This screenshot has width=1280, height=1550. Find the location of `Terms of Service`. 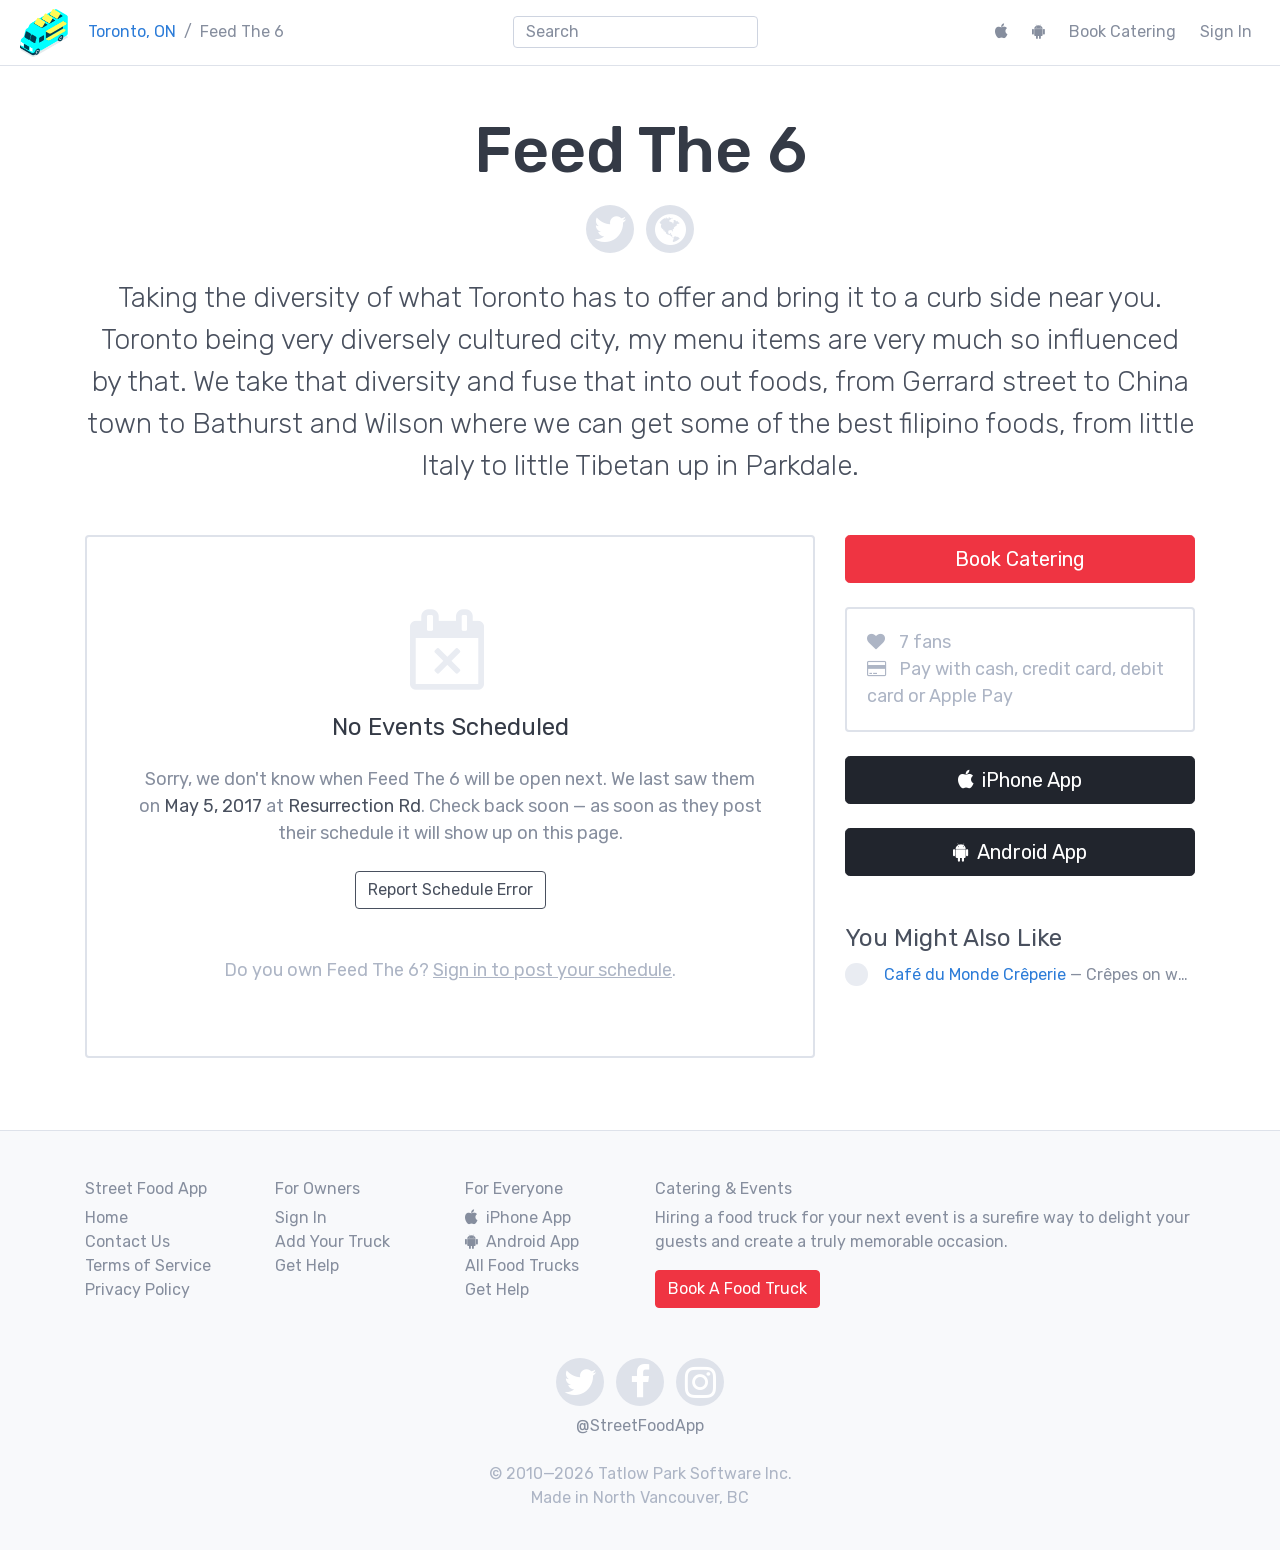

Terms of Service is located at coordinates (148, 1265).